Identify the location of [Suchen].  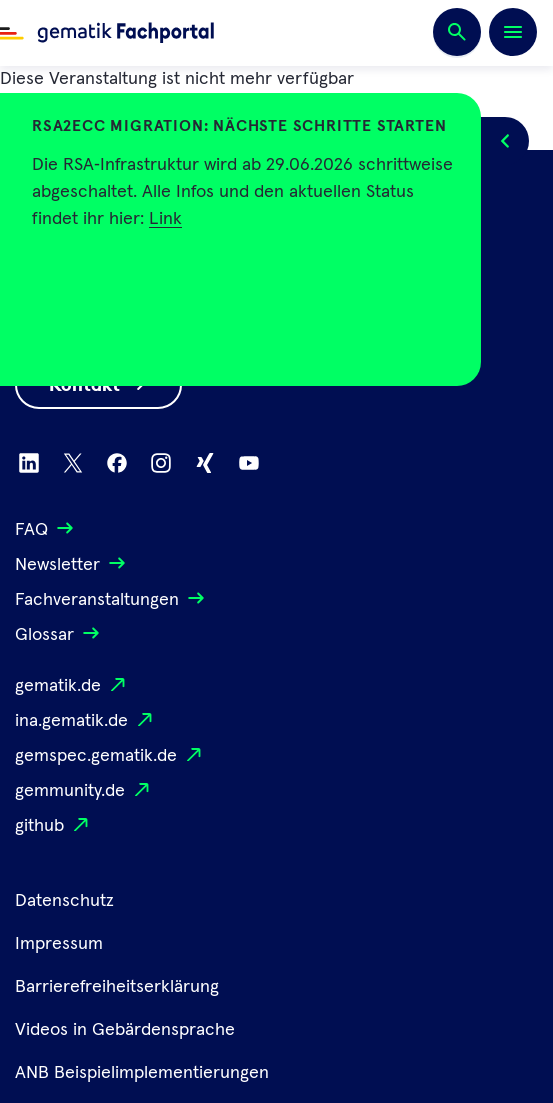
(457, 33).